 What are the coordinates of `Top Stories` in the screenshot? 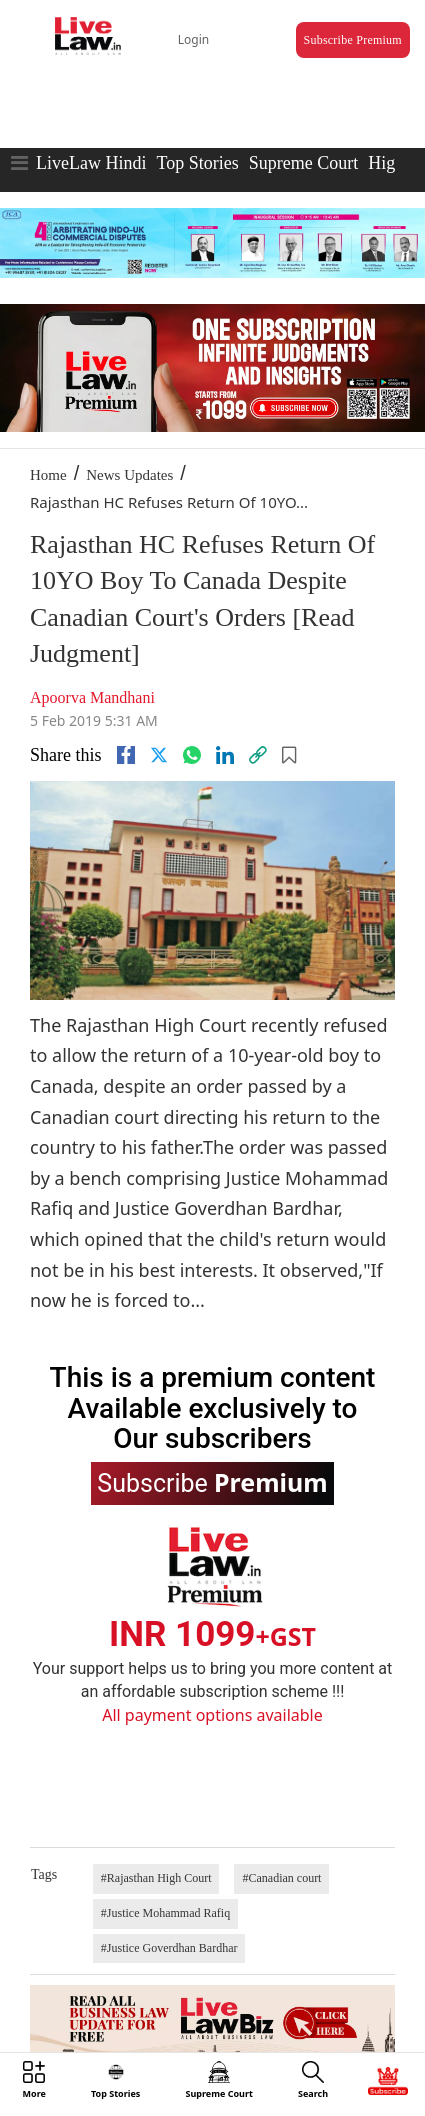 It's located at (197, 163).